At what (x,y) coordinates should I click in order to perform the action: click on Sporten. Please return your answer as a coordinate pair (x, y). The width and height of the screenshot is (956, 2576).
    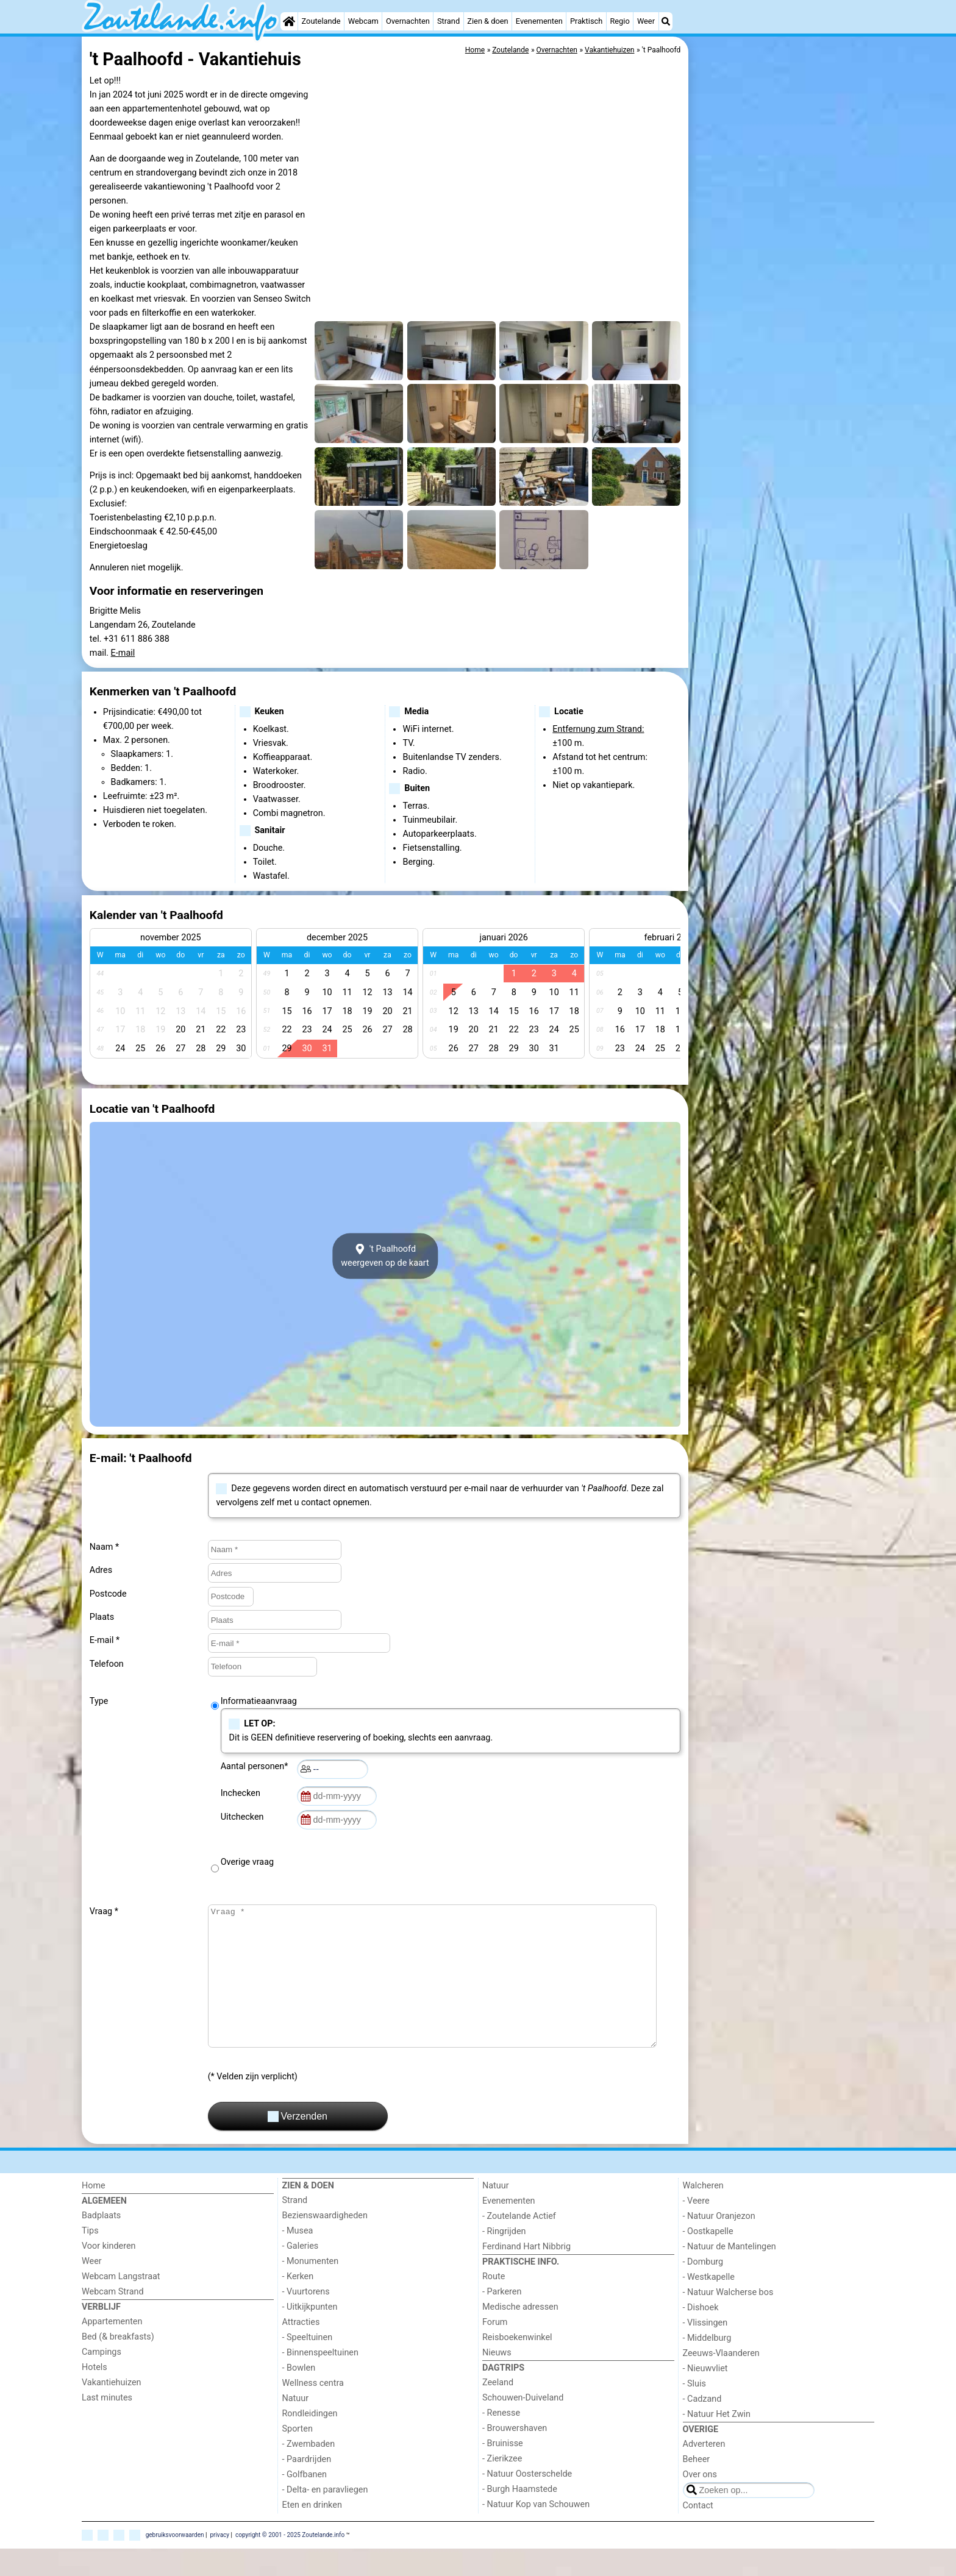
    Looking at the image, I should click on (297, 2456).